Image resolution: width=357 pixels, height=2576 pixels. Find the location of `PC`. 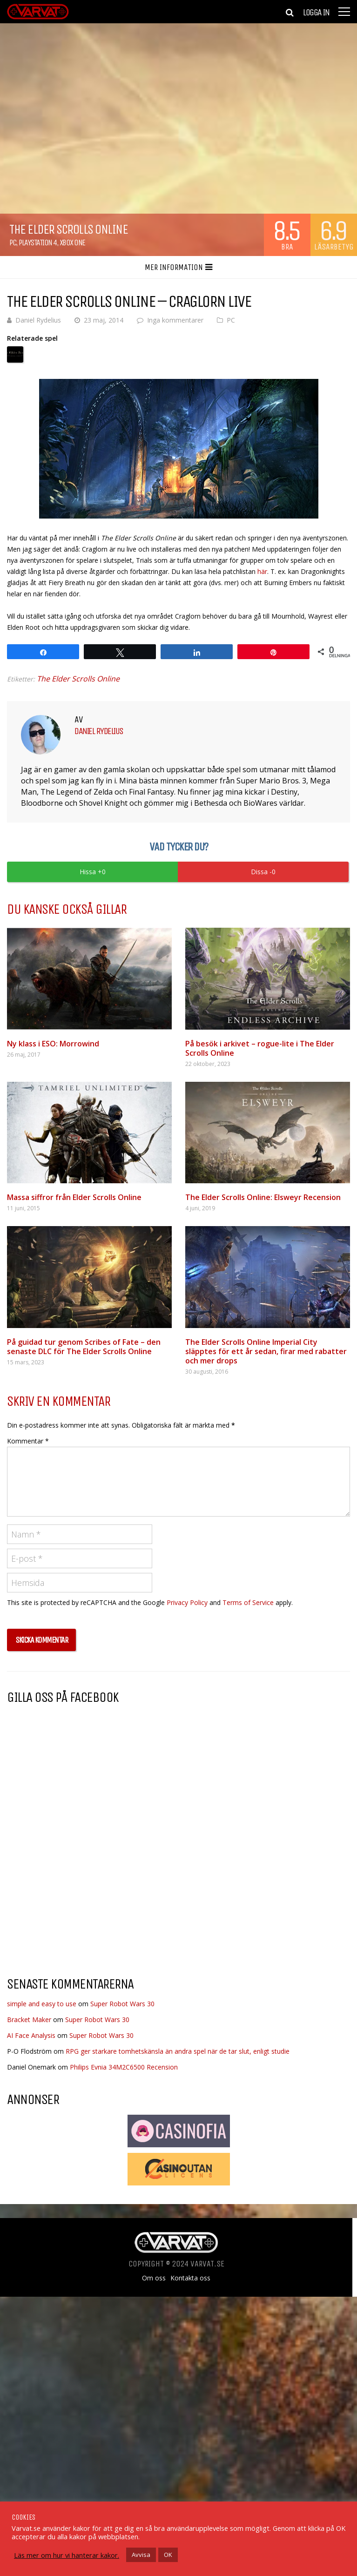

PC is located at coordinates (12, 242).